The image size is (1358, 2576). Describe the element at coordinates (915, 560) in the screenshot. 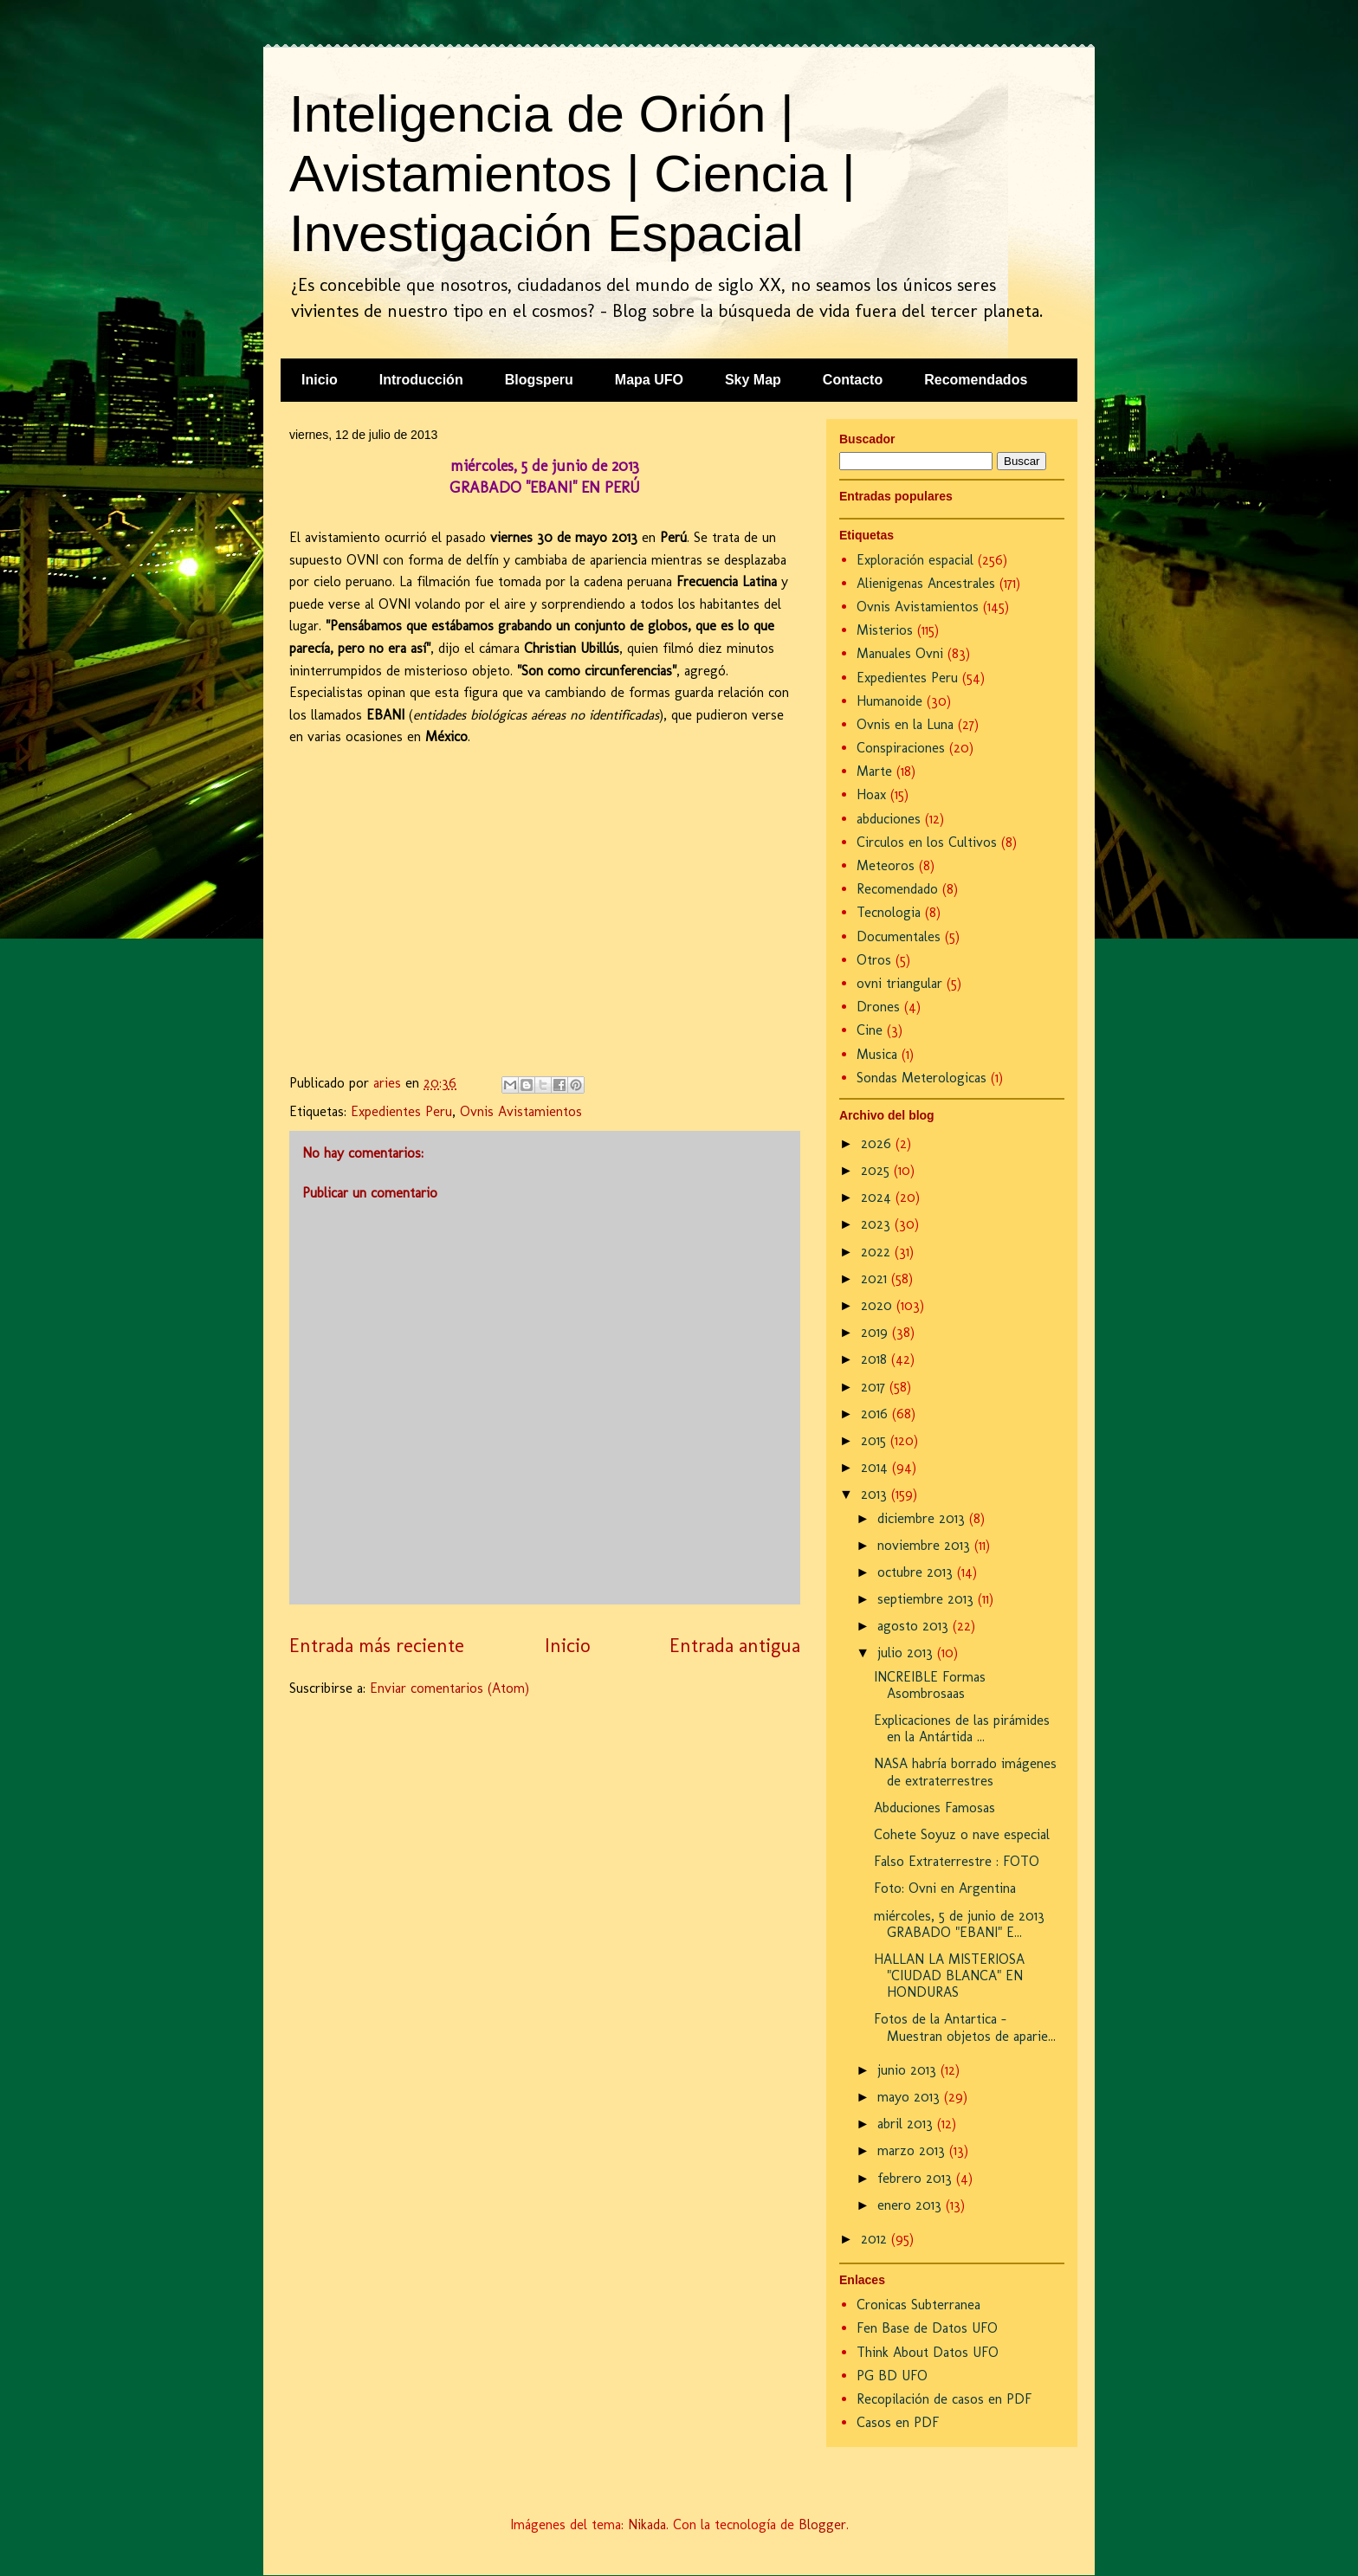

I see `Exploración espacial` at that location.